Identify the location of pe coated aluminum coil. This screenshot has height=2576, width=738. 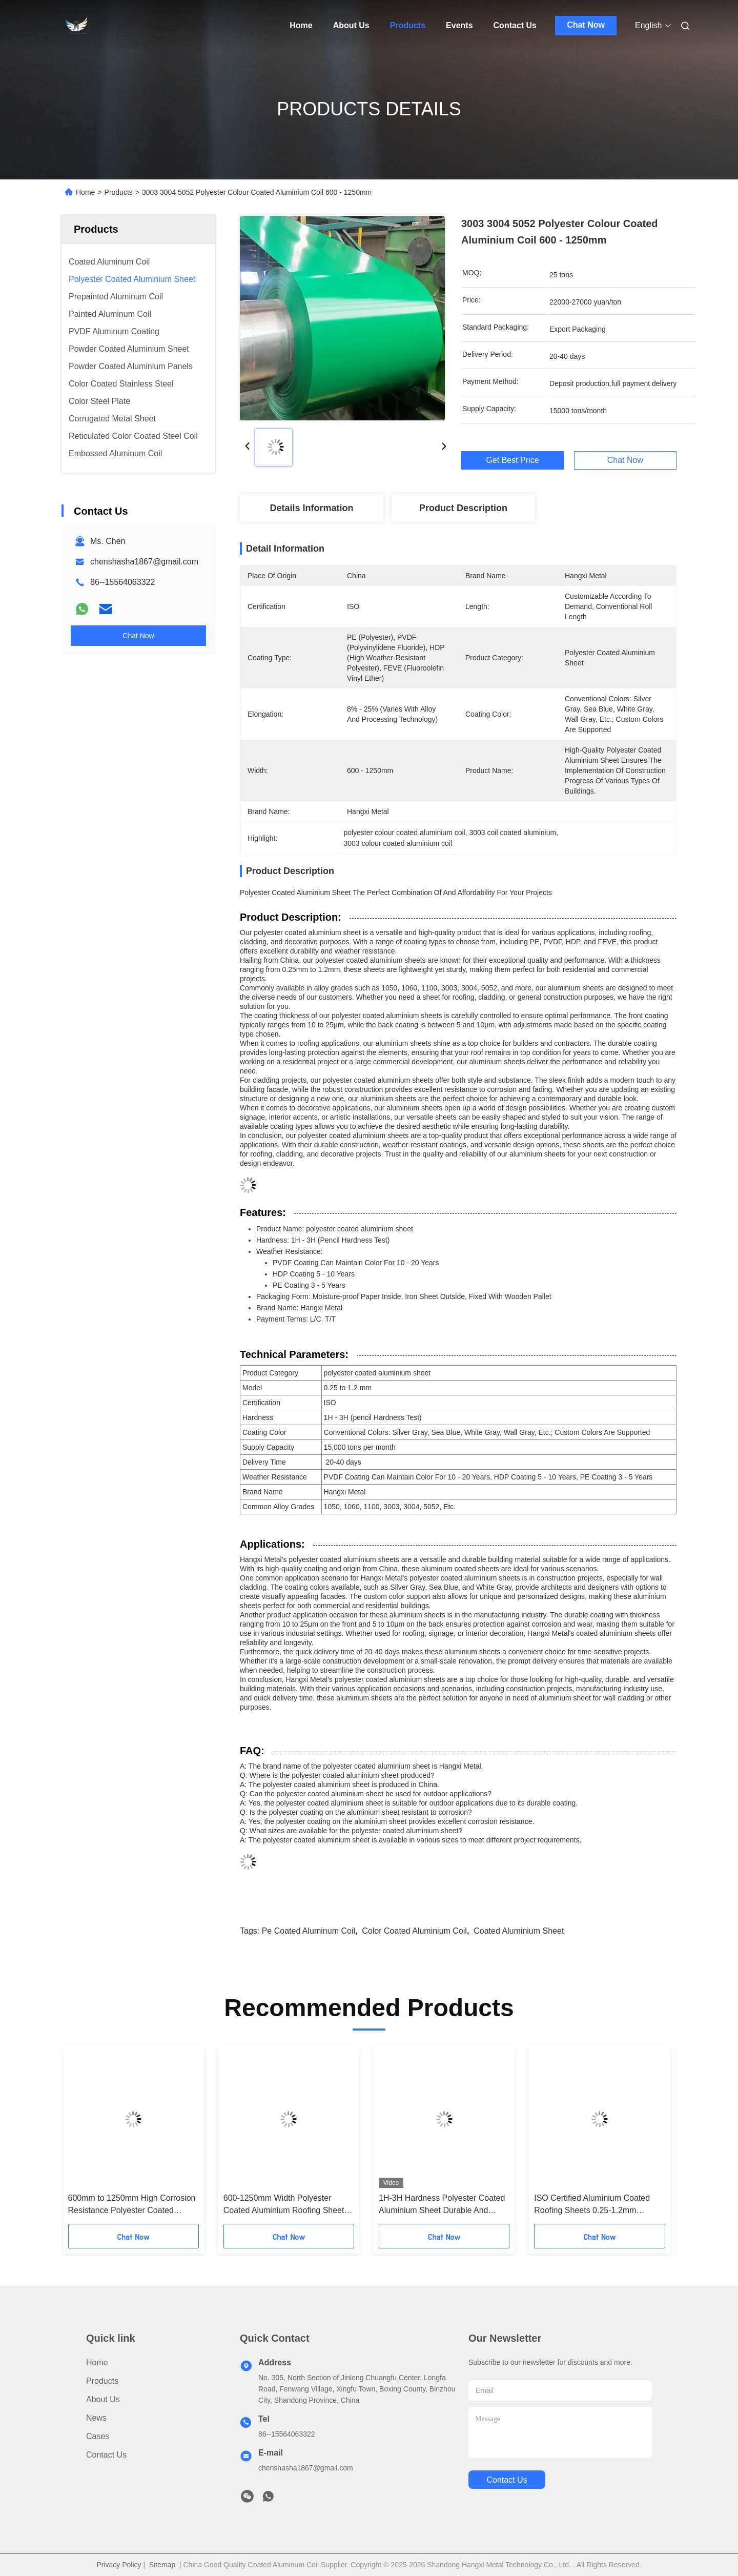
(308, 1930).